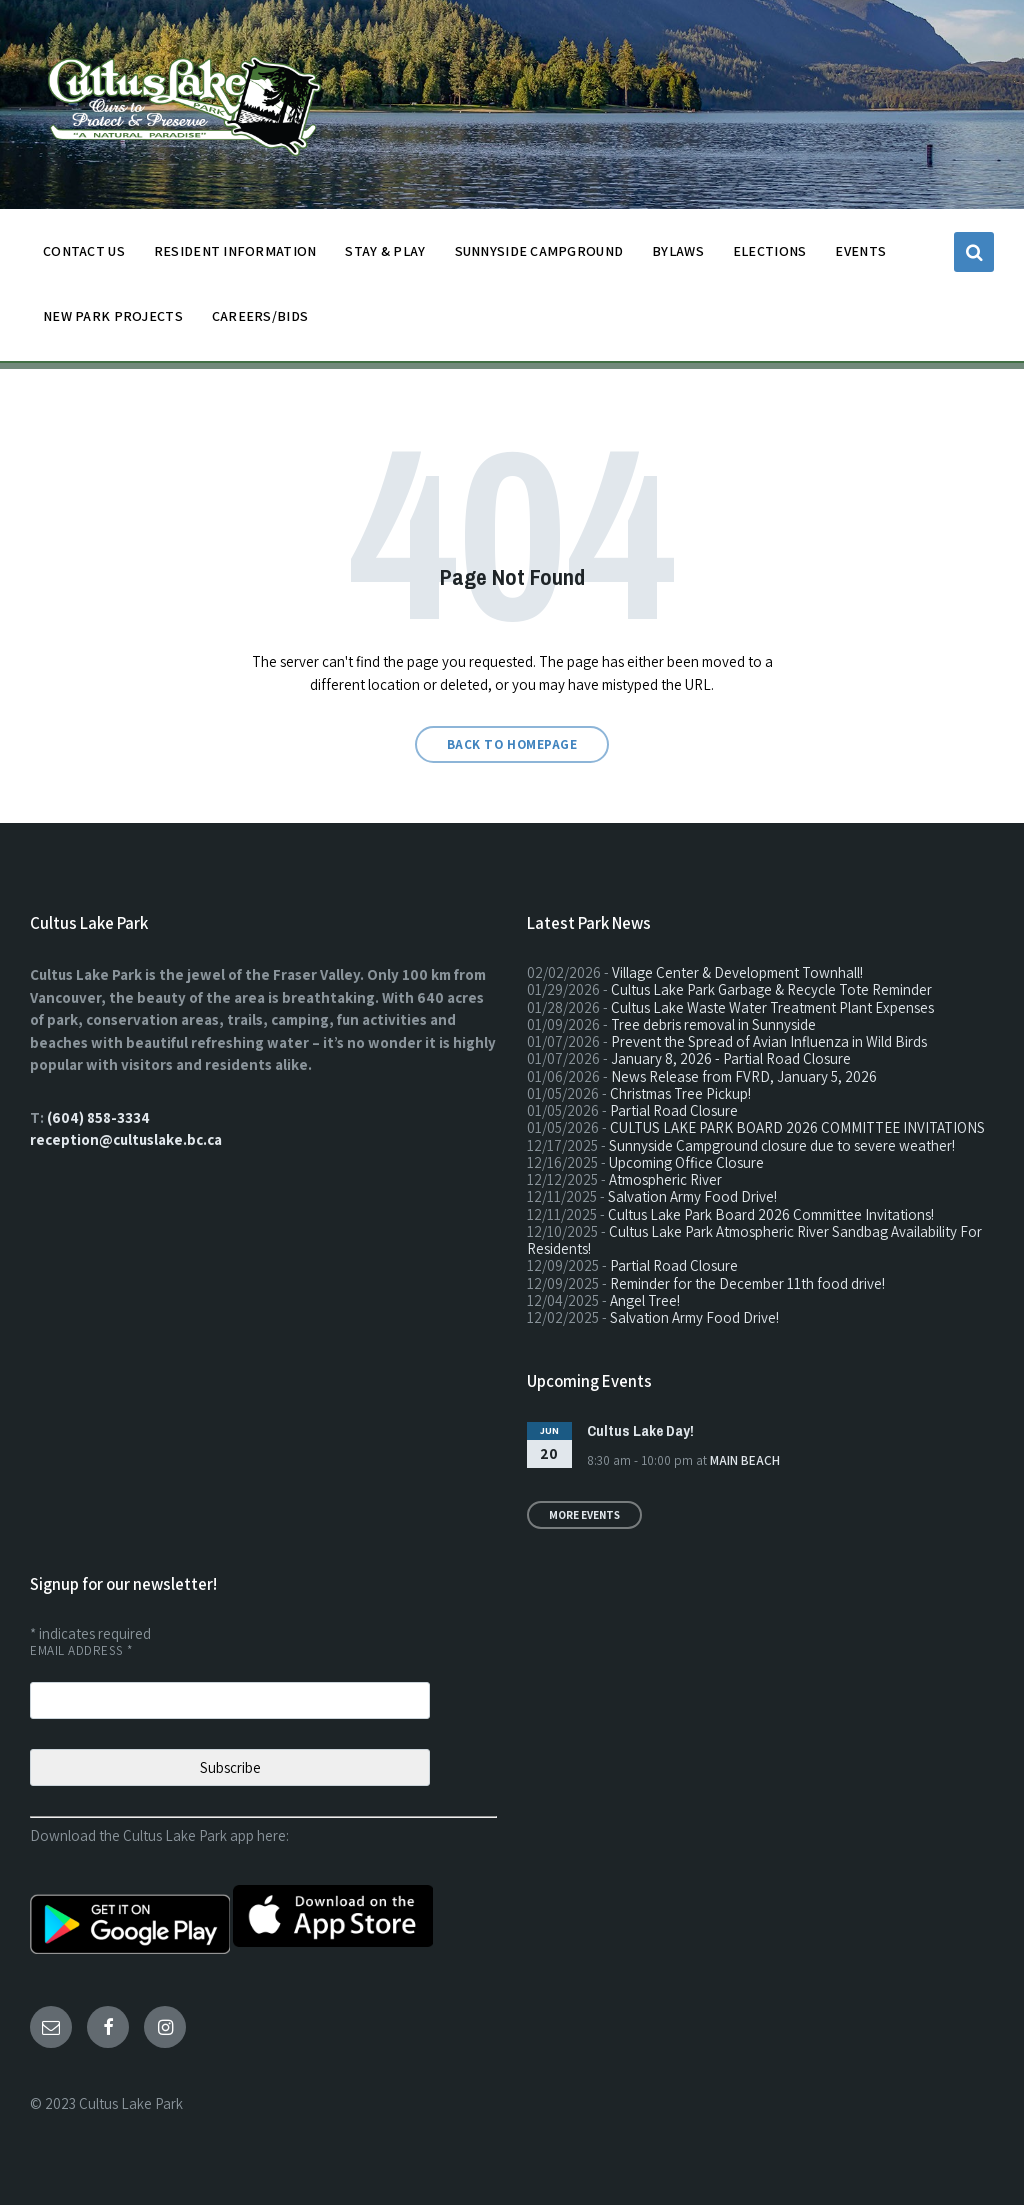 Image resolution: width=1024 pixels, height=2205 pixels. I want to click on Prevent the Spread of Avian Influenza in Wild Birds, so click(769, 1041).